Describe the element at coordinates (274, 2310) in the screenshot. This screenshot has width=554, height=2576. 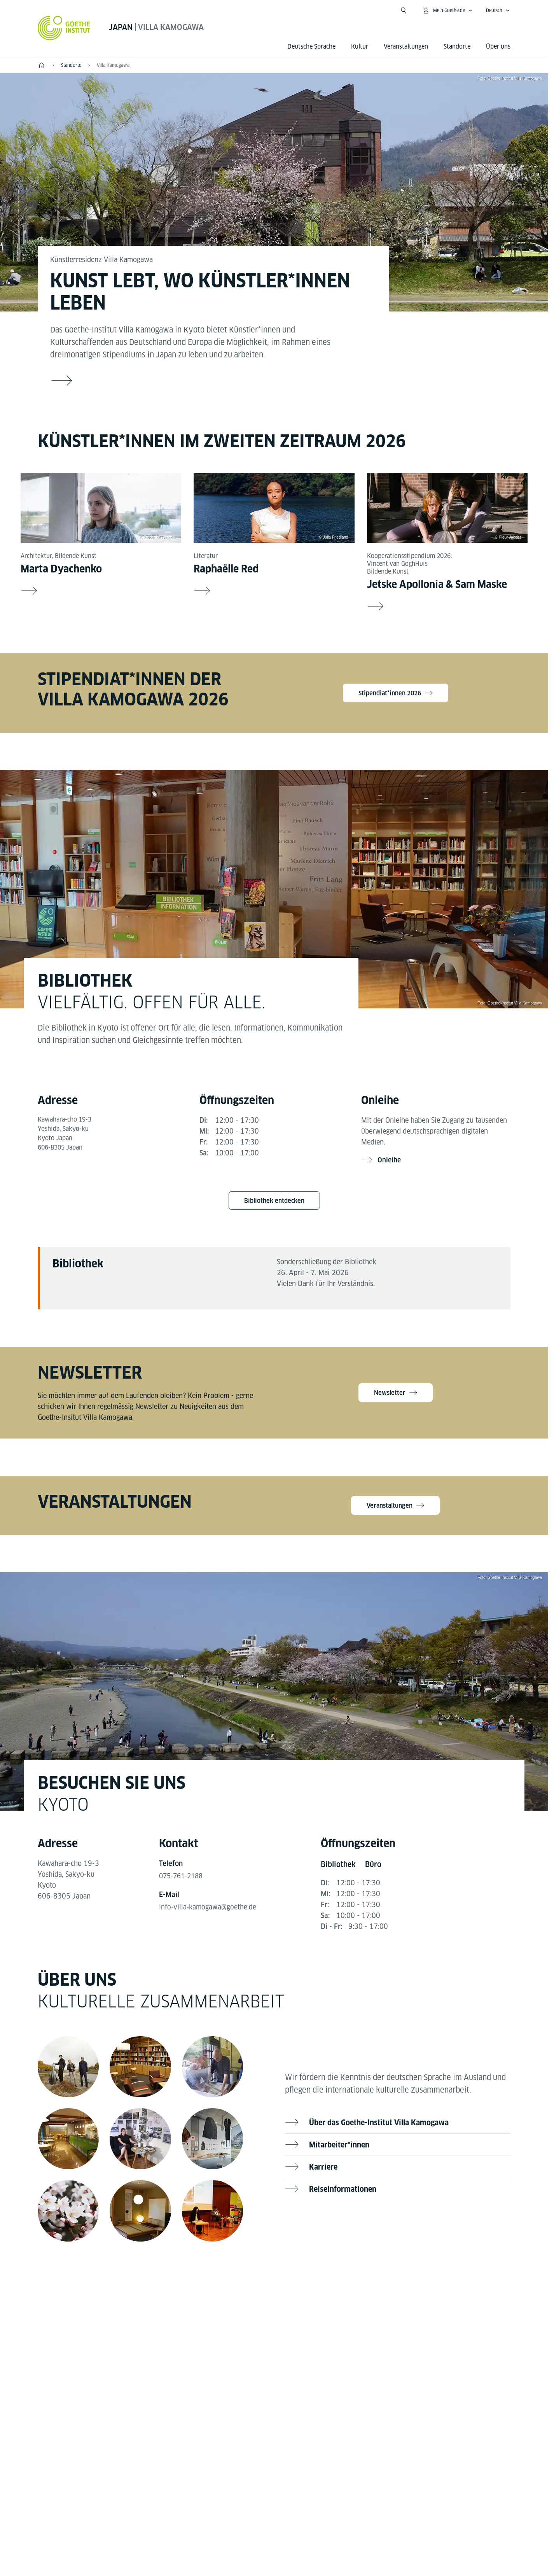
I see `[YouTube Goethe-Institut Villa Kamogawa]` at that location.